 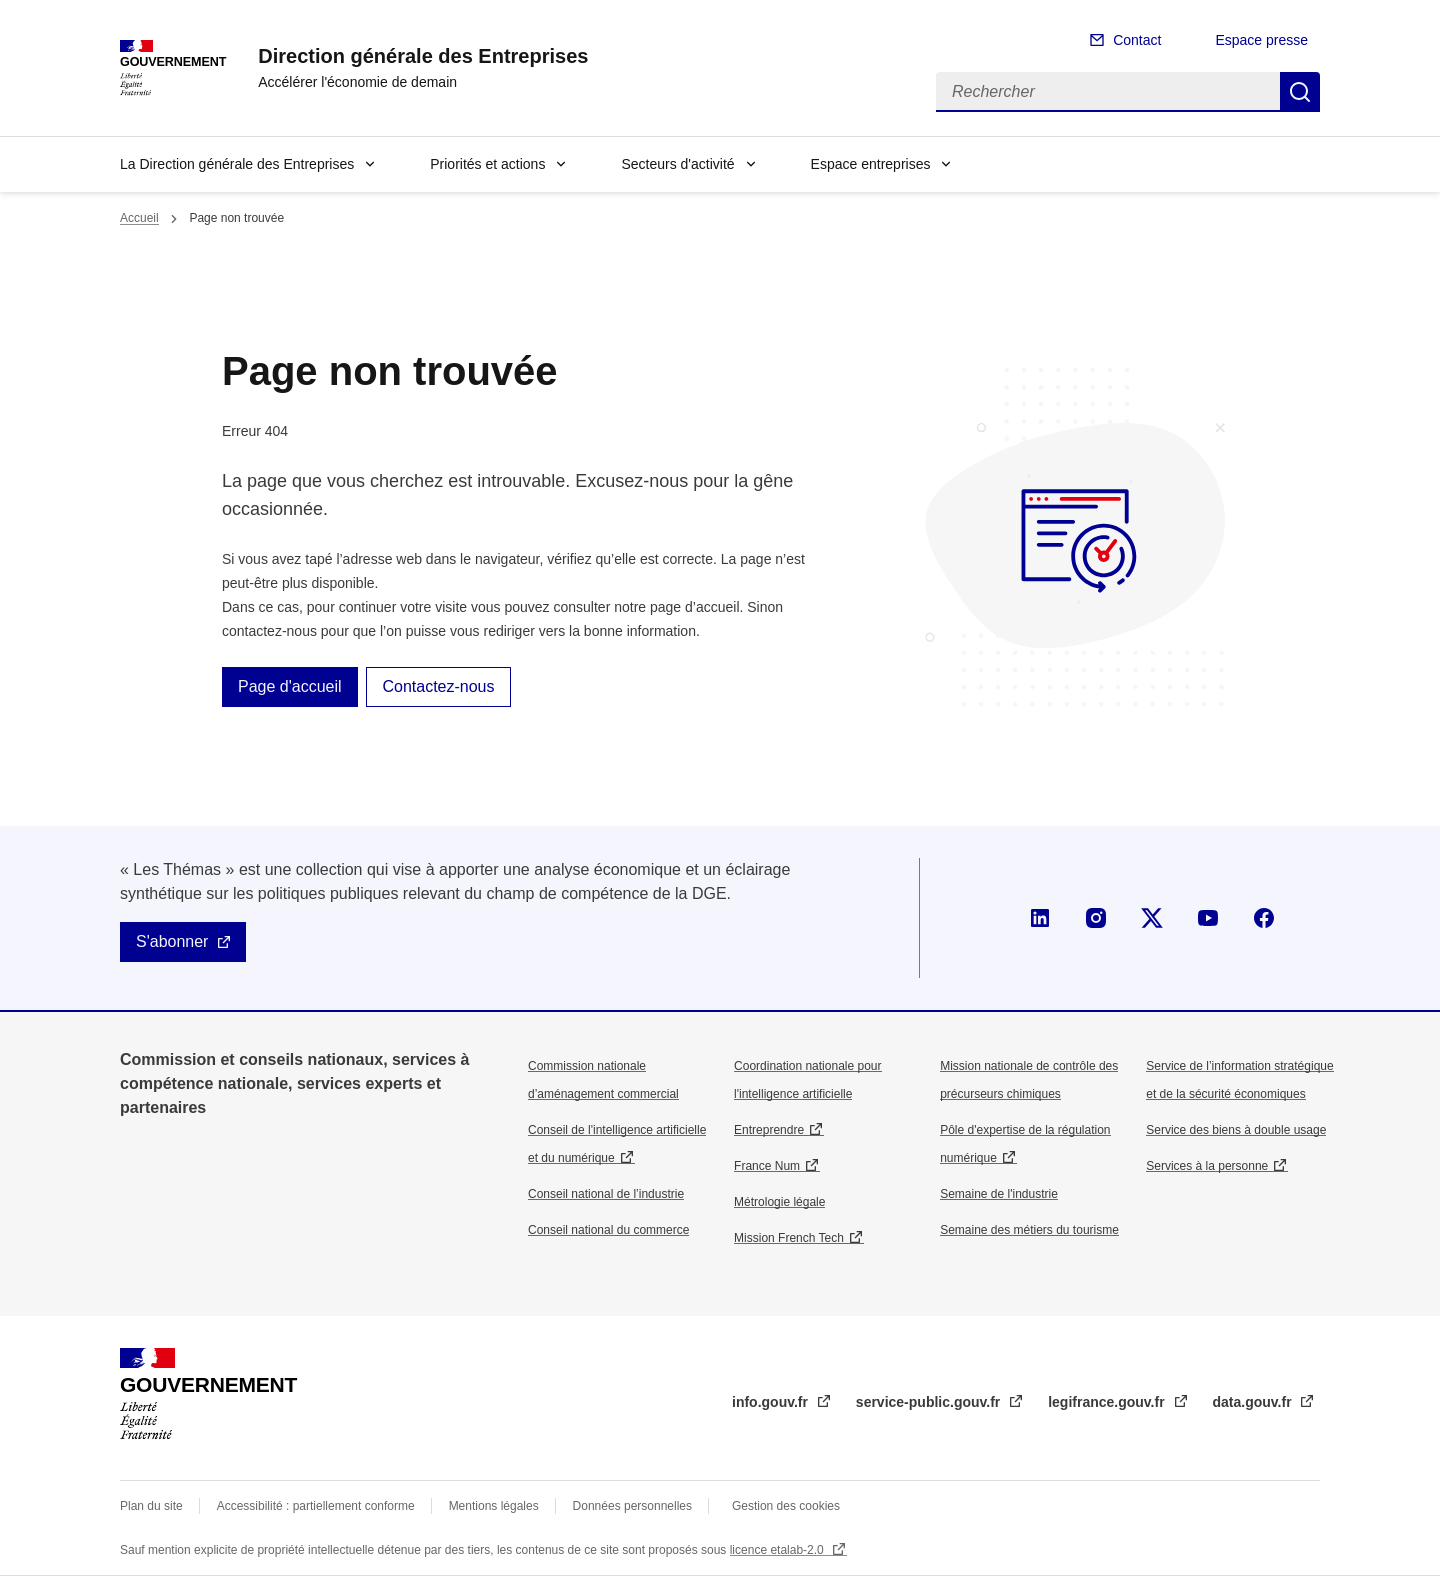 I want to click on Secteurs d'activité, so click(x=677, y=164).